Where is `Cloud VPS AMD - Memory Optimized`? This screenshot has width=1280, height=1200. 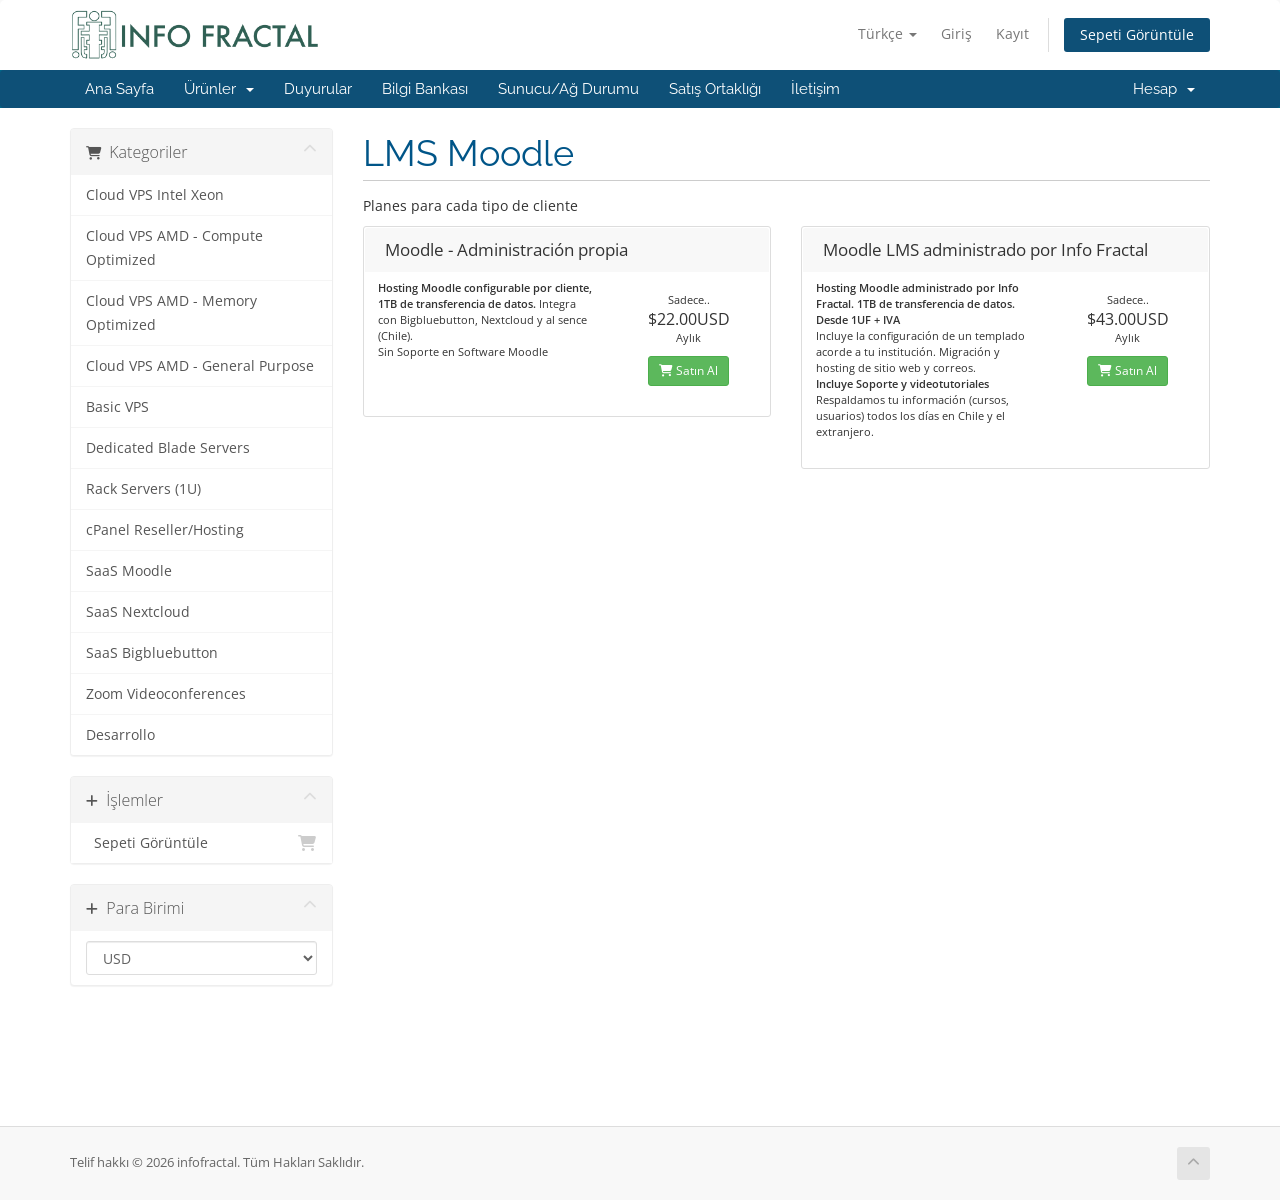 Cloud VPS AMD - Memory Optimized is located at coordinates (171, 313).